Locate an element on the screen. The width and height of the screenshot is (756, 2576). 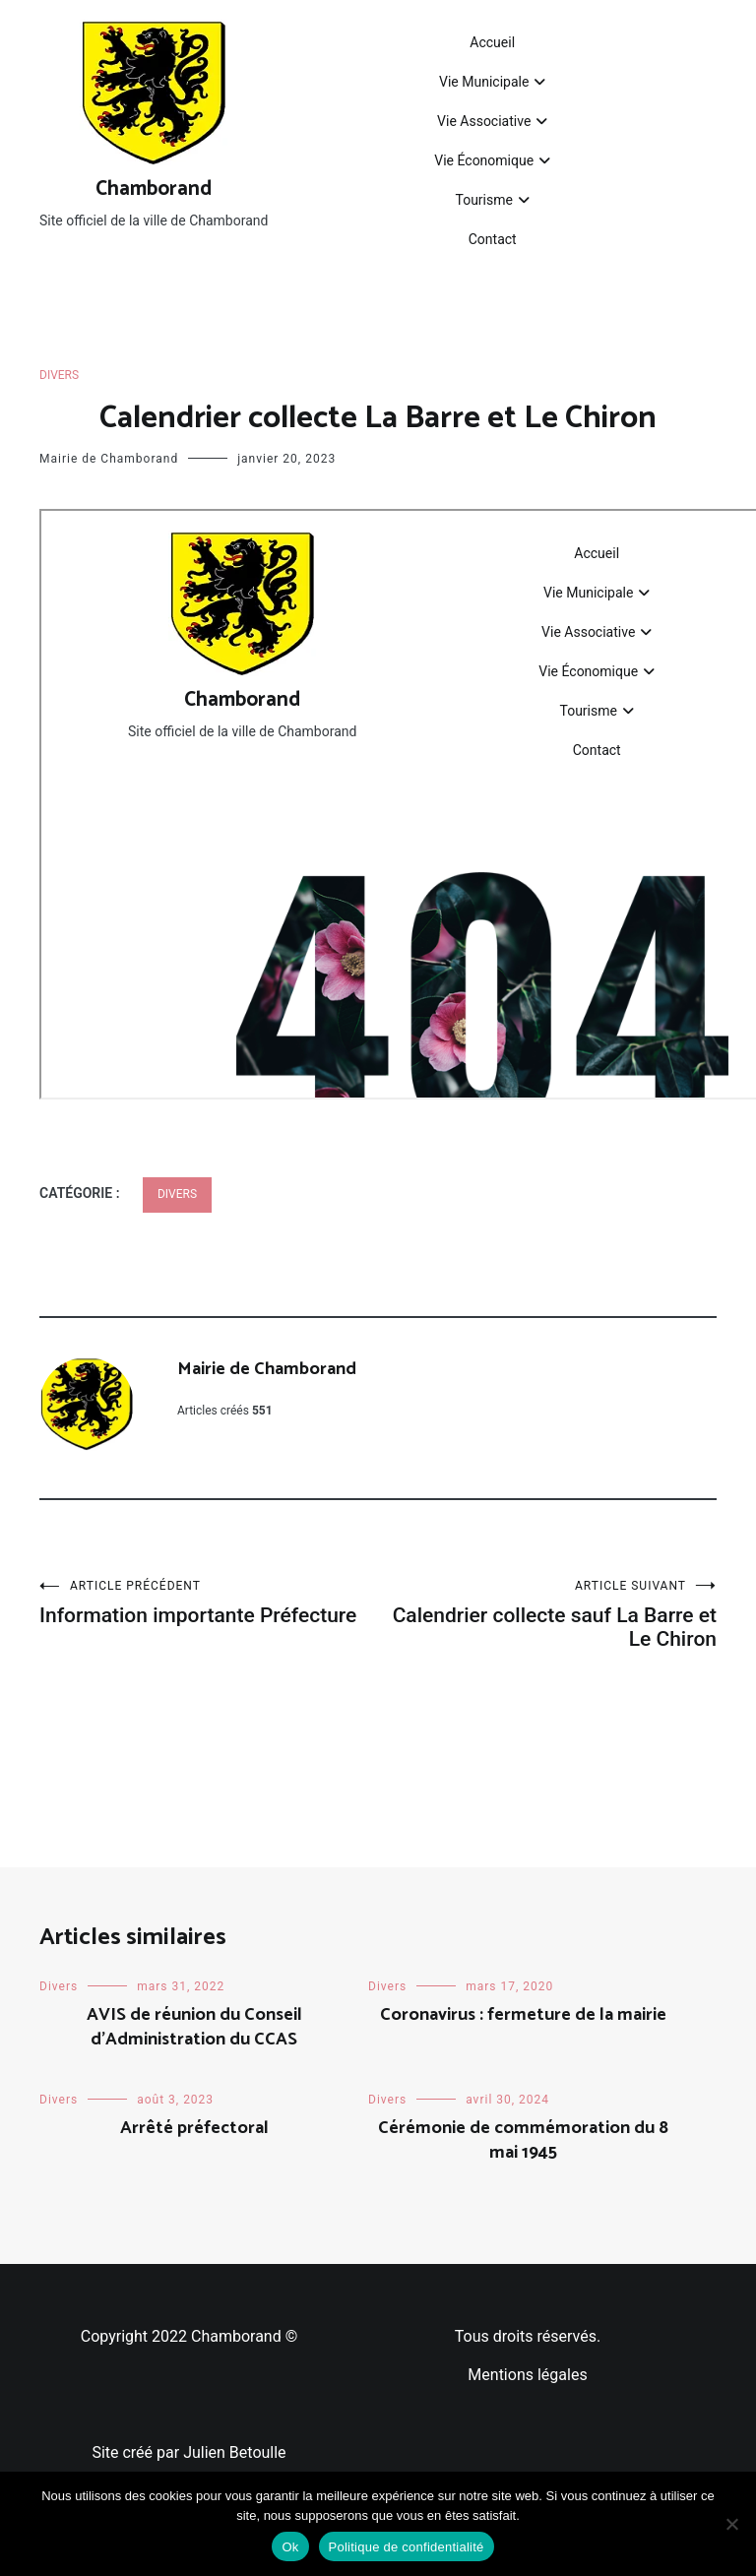
[Non] is located at coordinates (731, 2524).